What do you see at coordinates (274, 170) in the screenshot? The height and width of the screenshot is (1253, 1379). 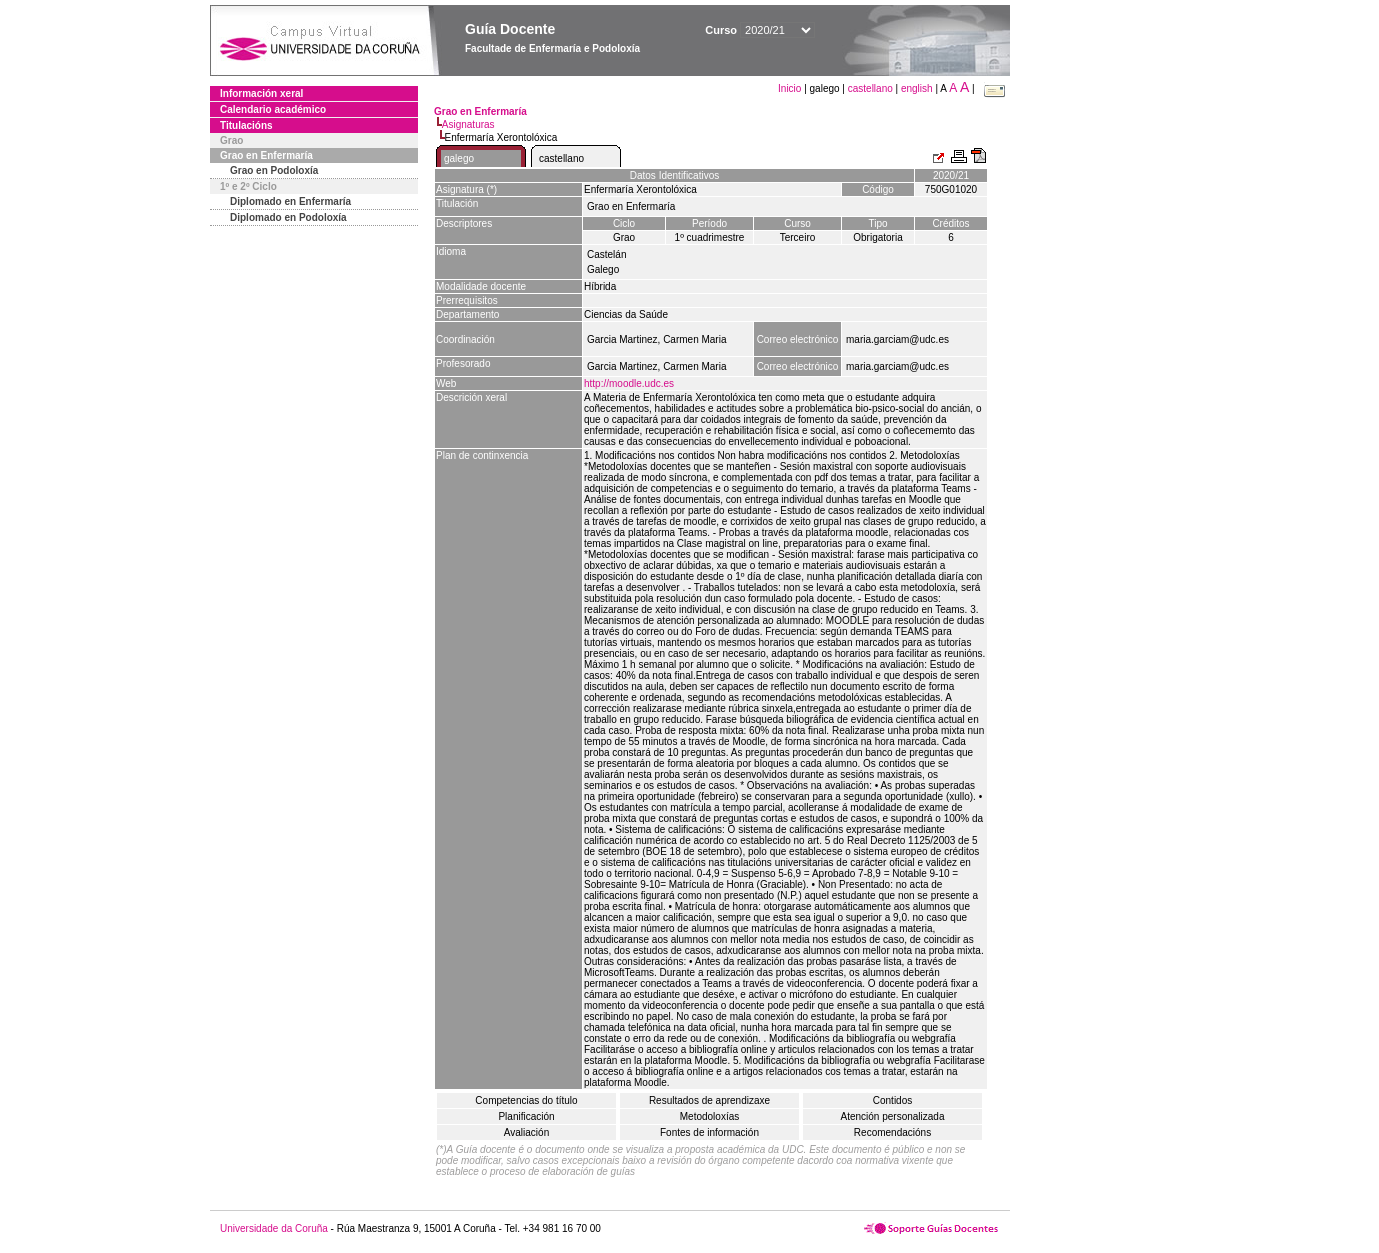 I see `Grao en Podoloxía` at bounding box center [274, 170].